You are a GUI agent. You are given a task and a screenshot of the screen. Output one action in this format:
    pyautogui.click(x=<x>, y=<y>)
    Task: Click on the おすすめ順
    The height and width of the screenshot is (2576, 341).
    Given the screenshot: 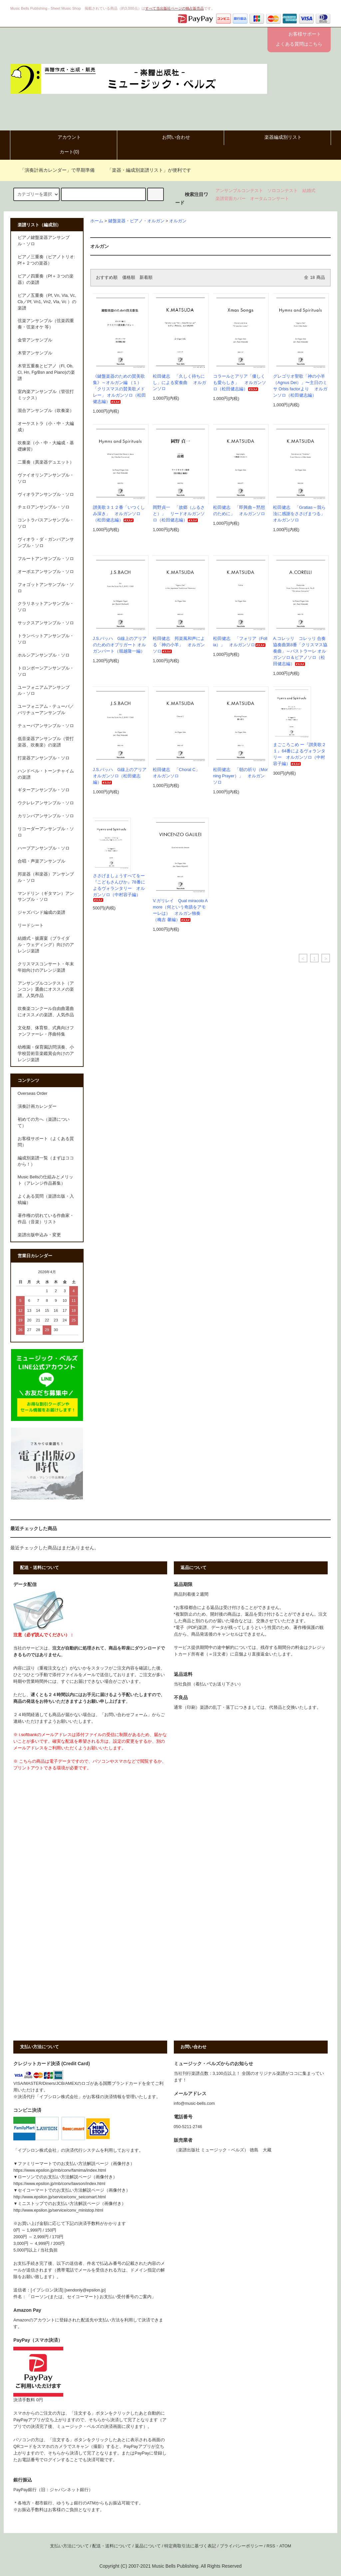 What is the action you would take?
    pyautogui.click(x=107, y=277)
    